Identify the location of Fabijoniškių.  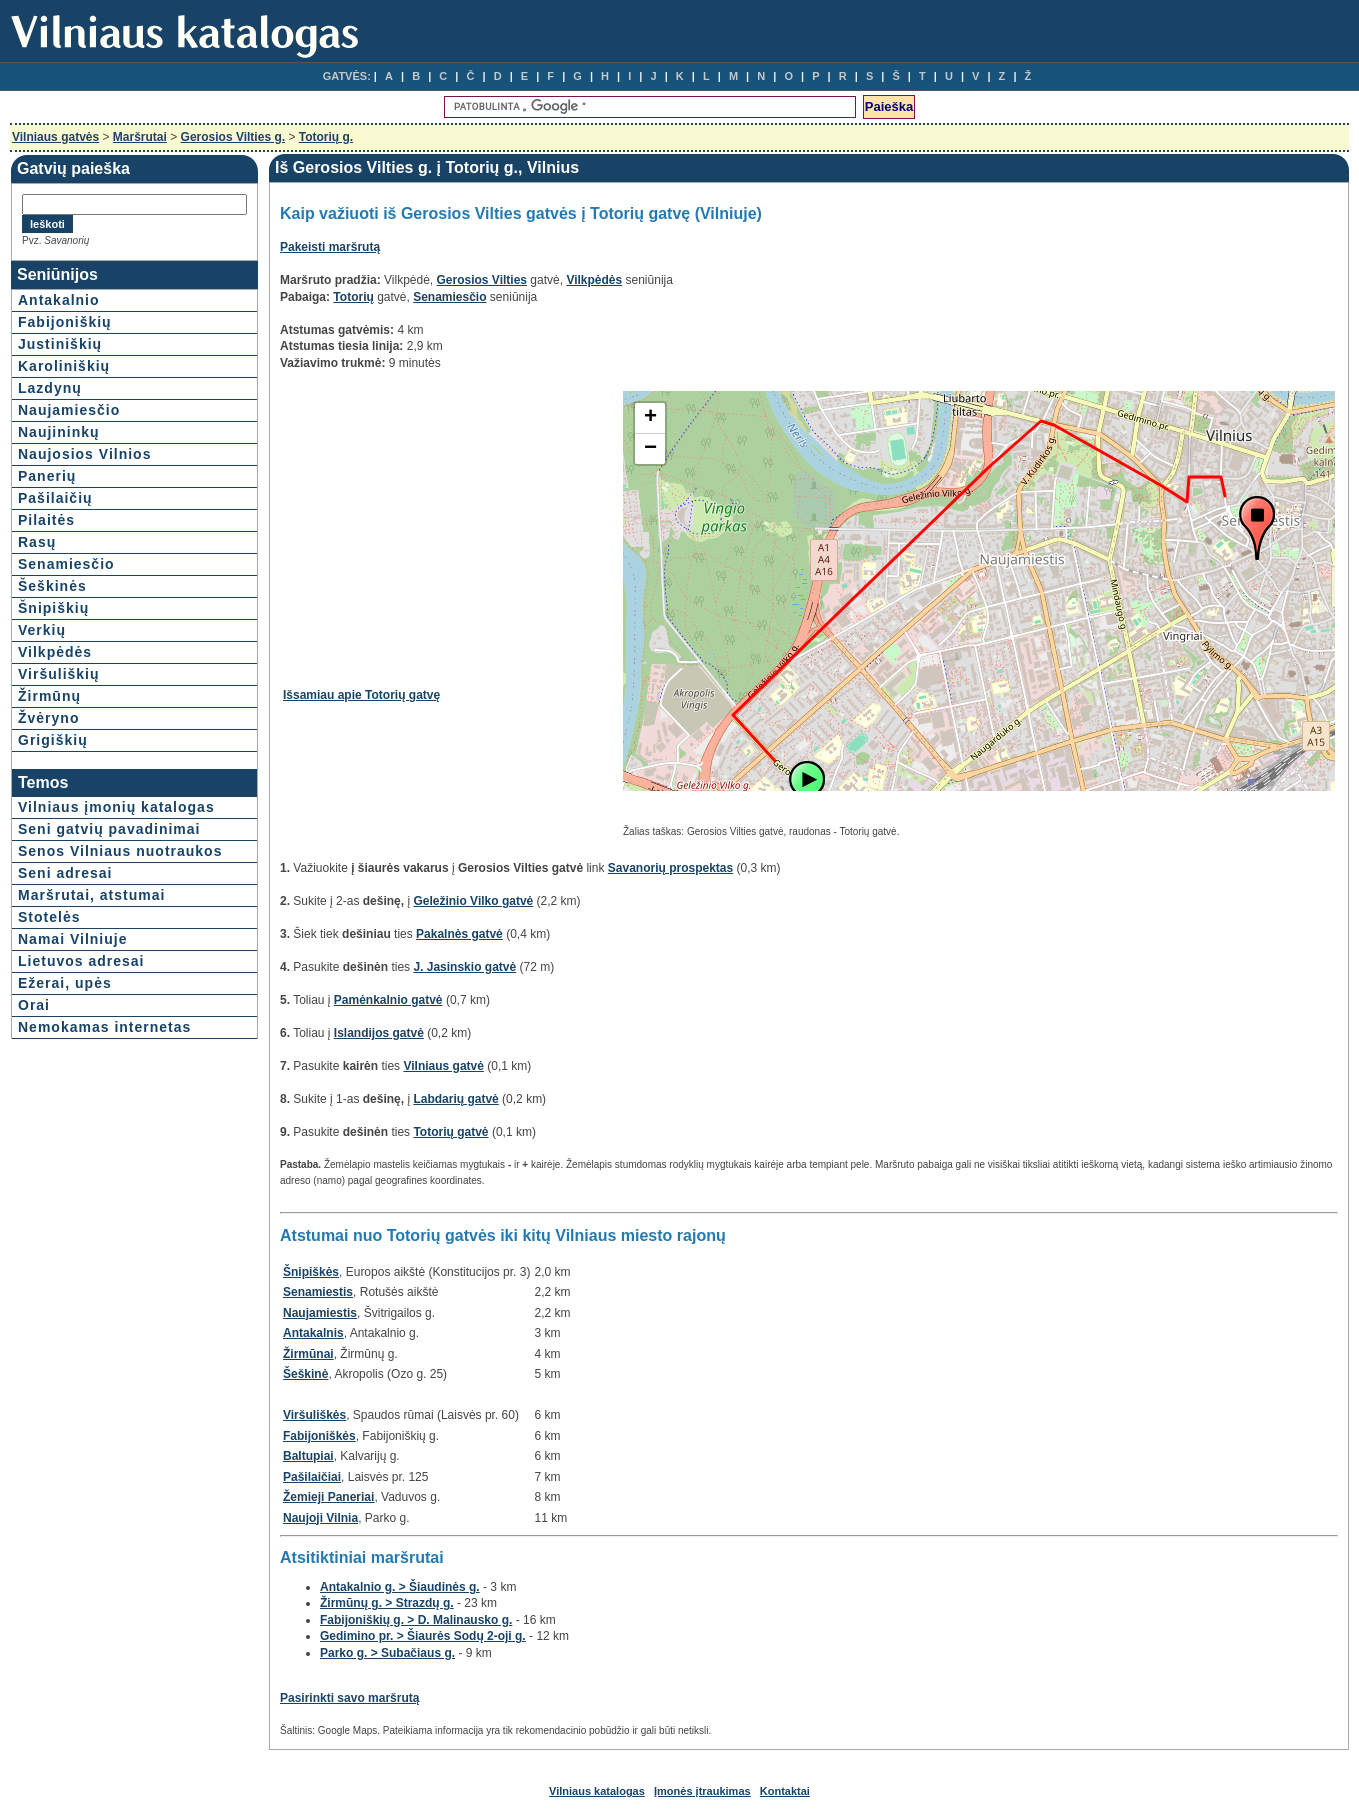
(65, 322).